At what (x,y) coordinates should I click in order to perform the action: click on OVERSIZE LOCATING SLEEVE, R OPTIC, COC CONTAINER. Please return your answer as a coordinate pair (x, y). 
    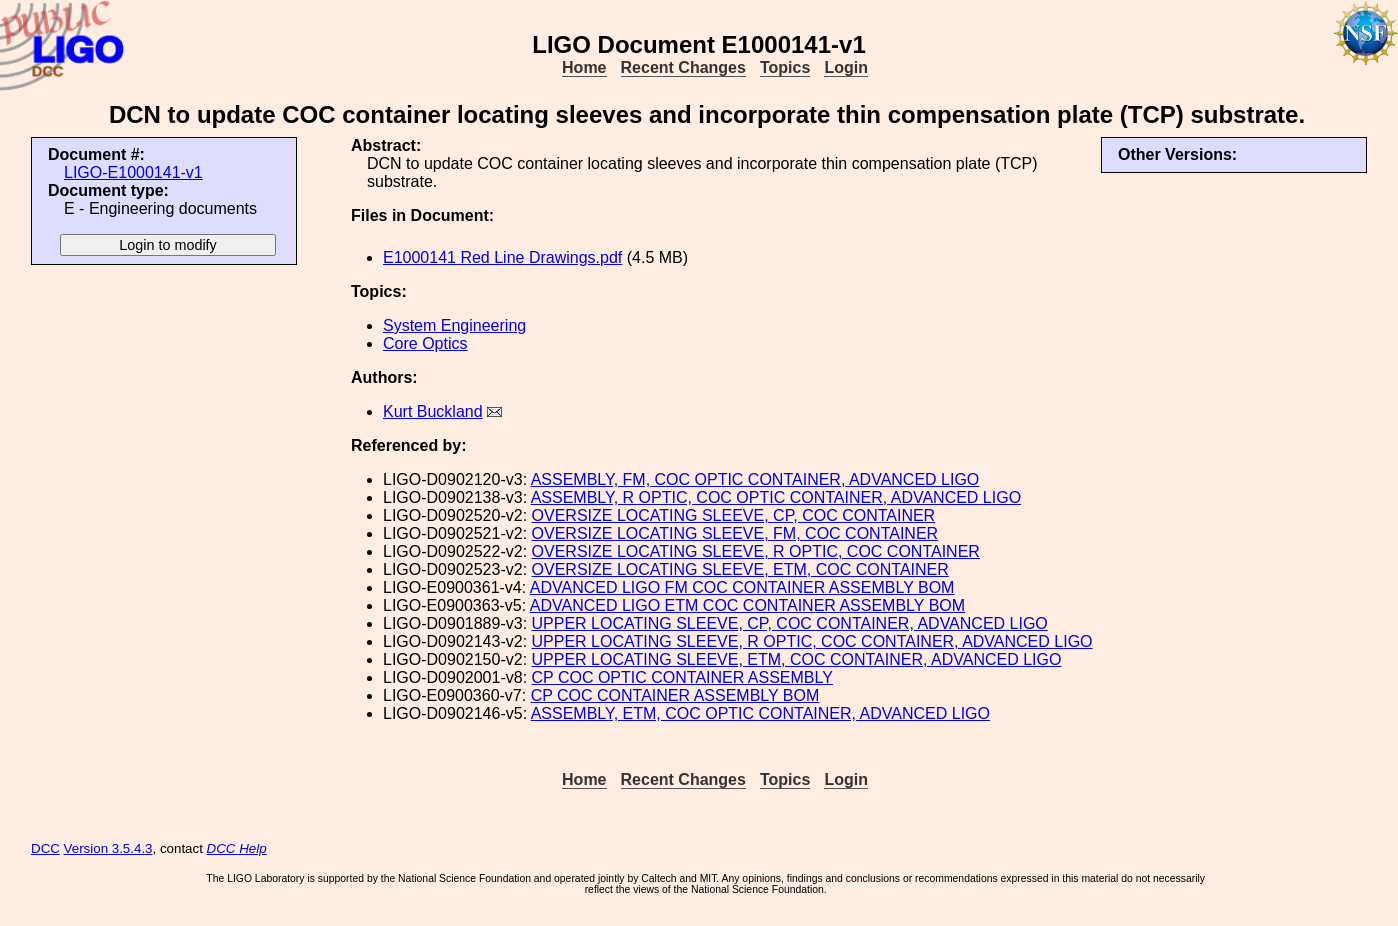
    Looking at the image, I should click on (756, 551).